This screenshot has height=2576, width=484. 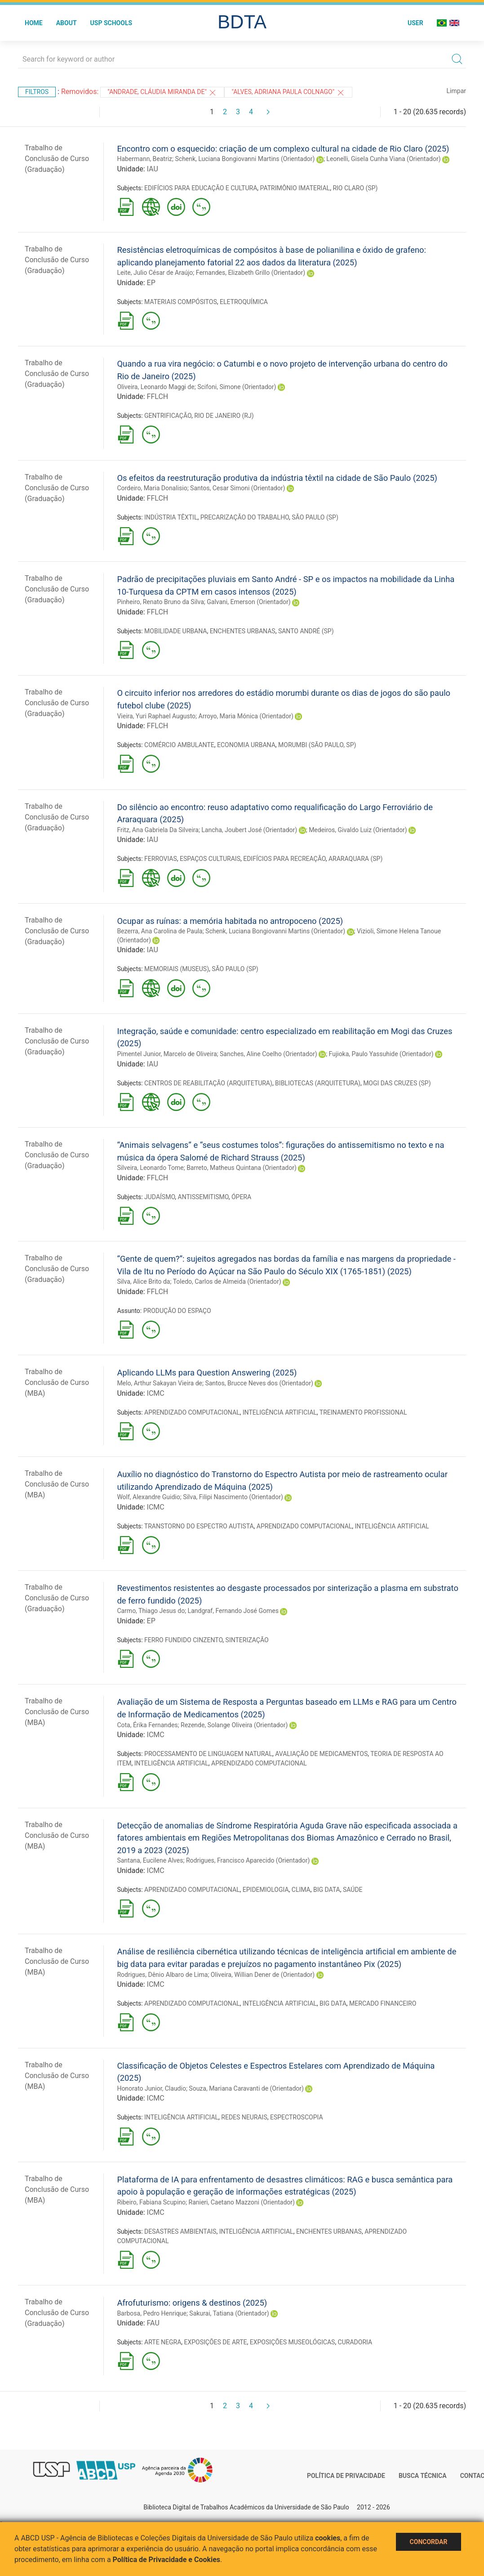 I want to click on MEMORIAIS (MUSEUS), so click(x=176, y=968).